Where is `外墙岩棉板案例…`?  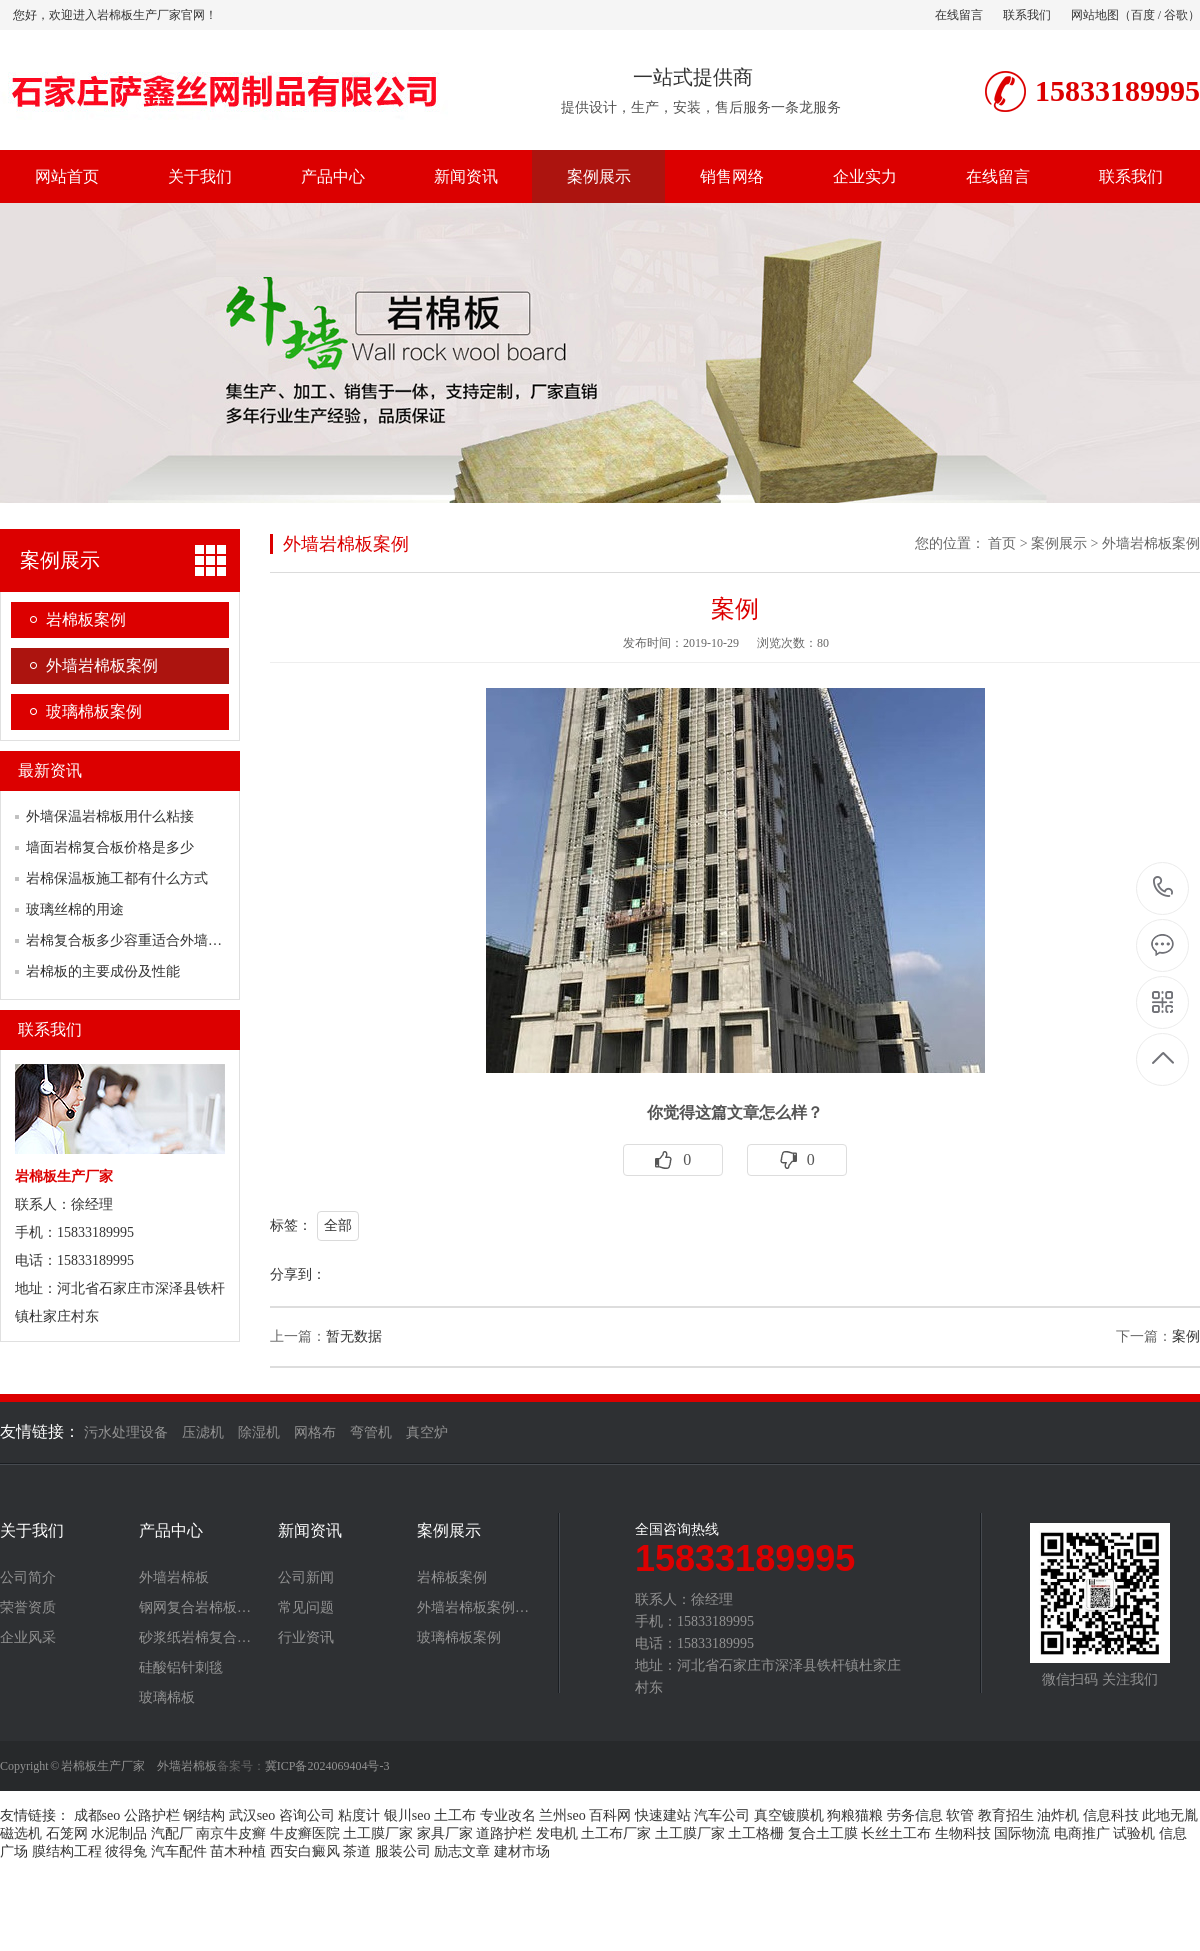 外墙岩棉板案例… is located at coordinates (473, 1608).